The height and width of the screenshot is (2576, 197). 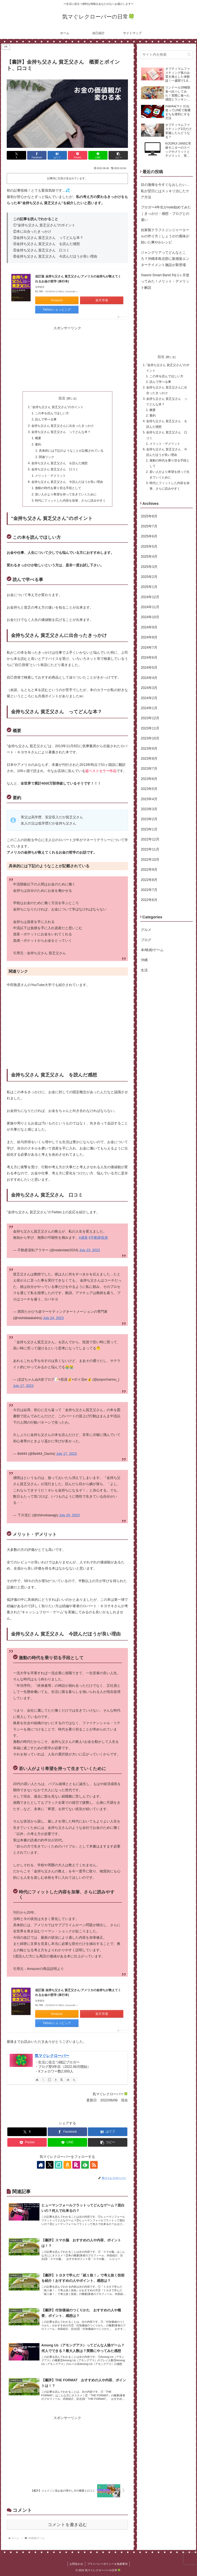 What do you see at coordinates (70, 500) in the screenshot?
I see `時代にフィットした内容を加筆、さらに読みやすく` at bounding box center [70, 500].